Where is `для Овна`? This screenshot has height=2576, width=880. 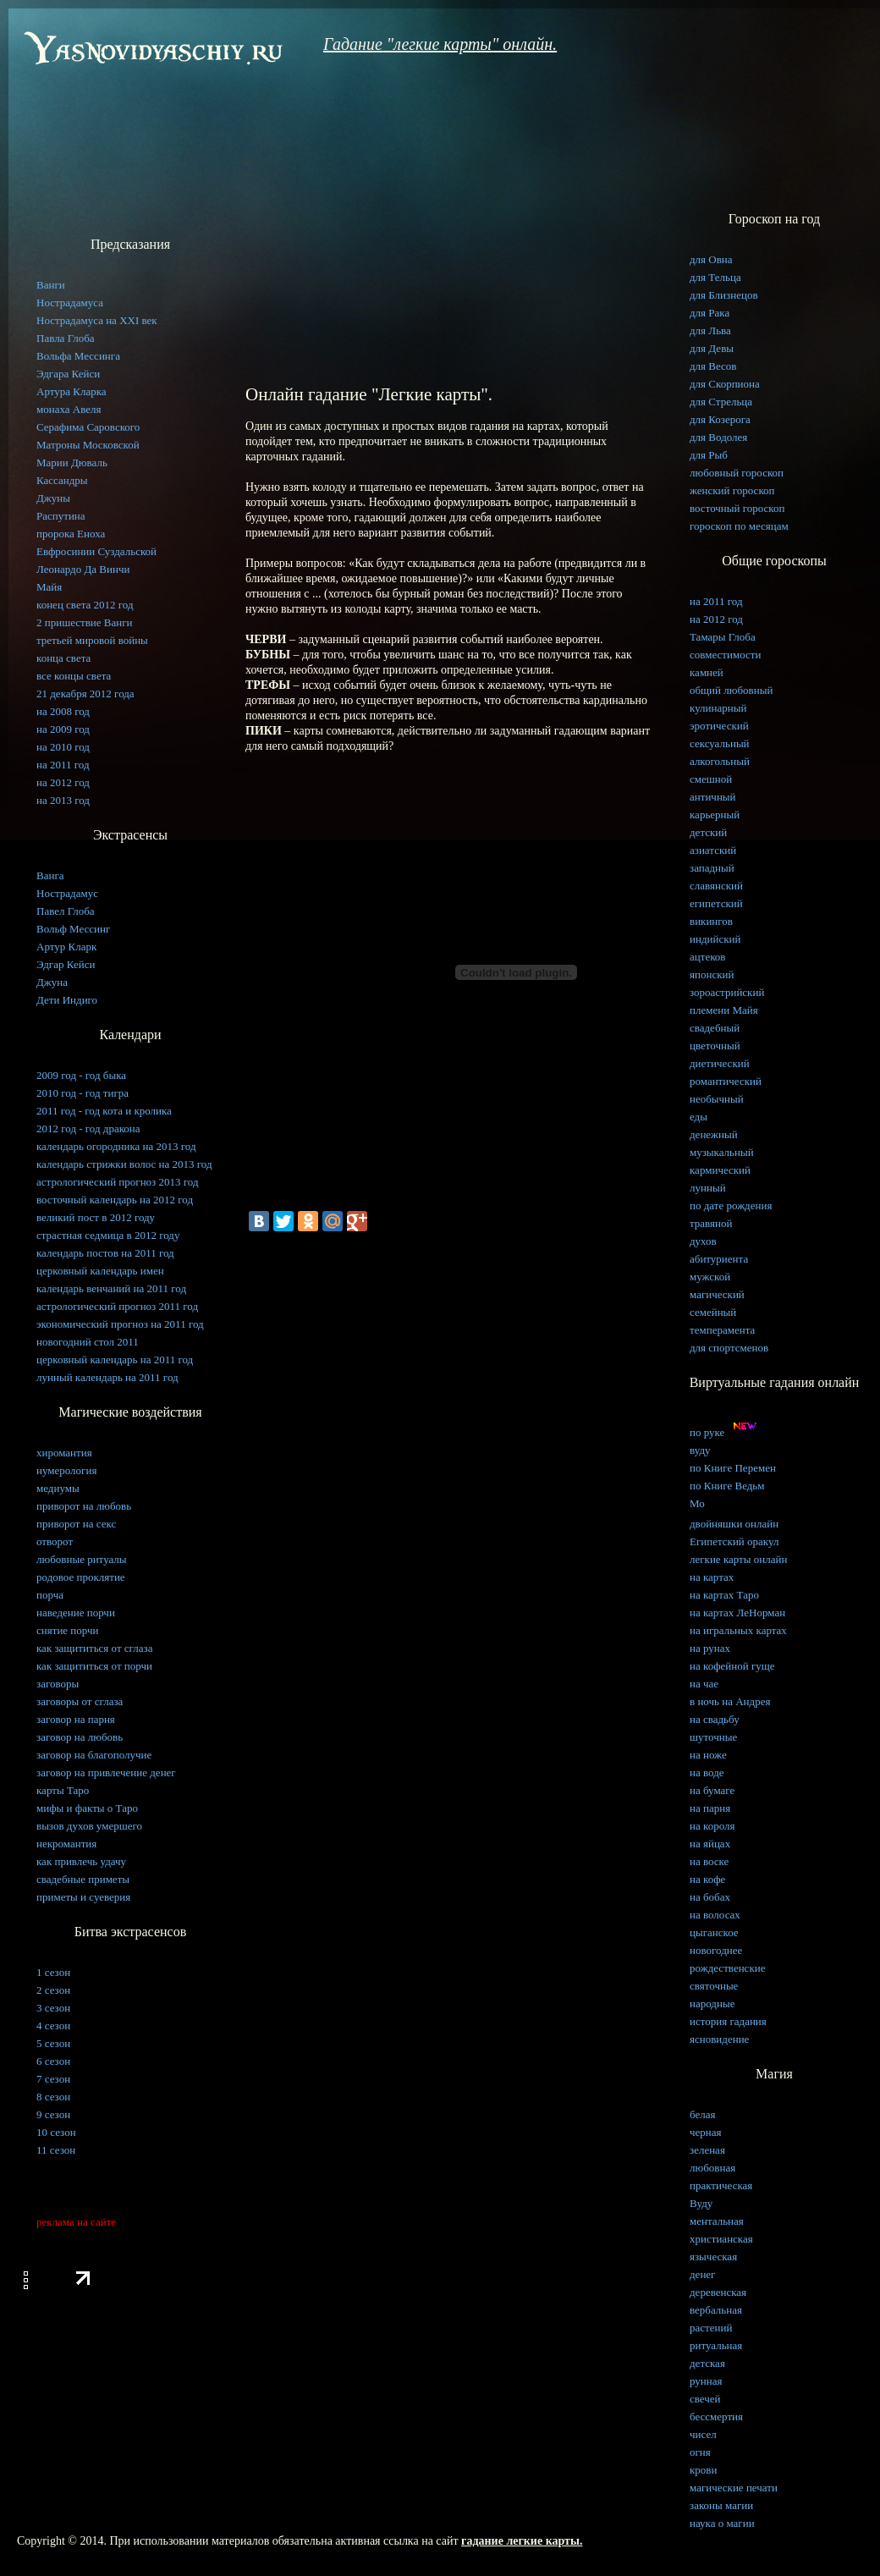 для Овна is located at coordinates (711, 259).